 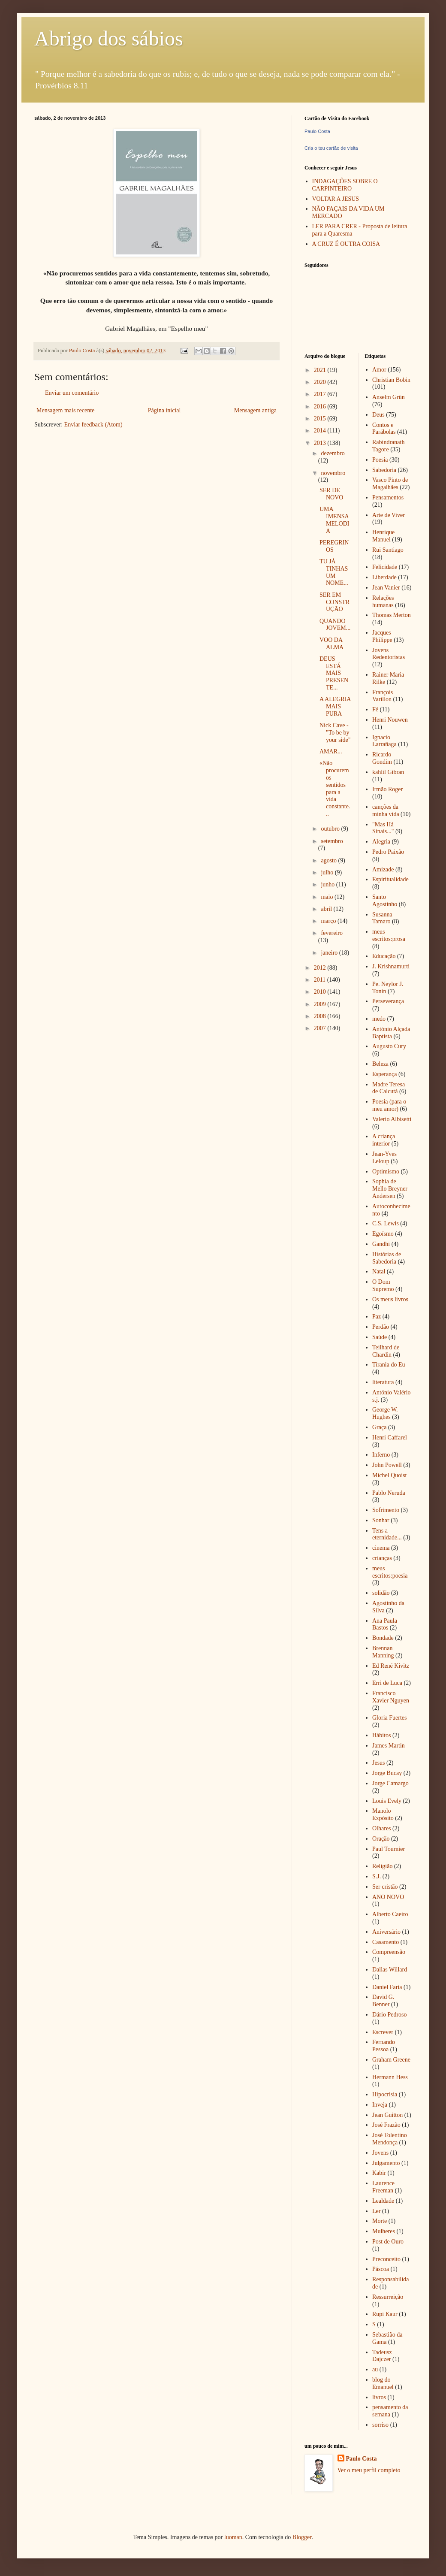 What do you see at coordinates (388, 852) in the screenshot?
I see `Pedro Paixão` at bounding box center [388, 852].